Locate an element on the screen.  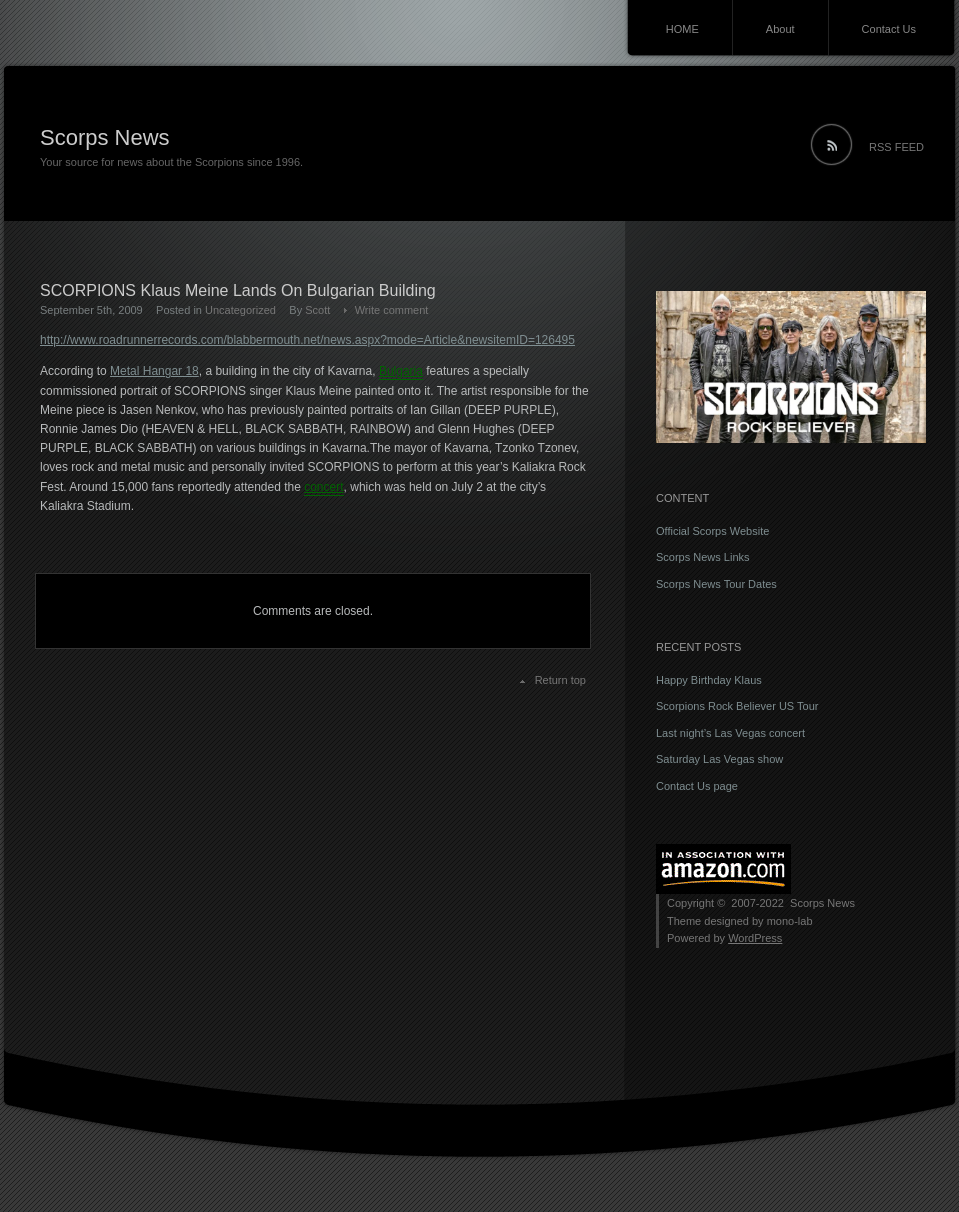
WordPress is located at coordinates (755, 938).